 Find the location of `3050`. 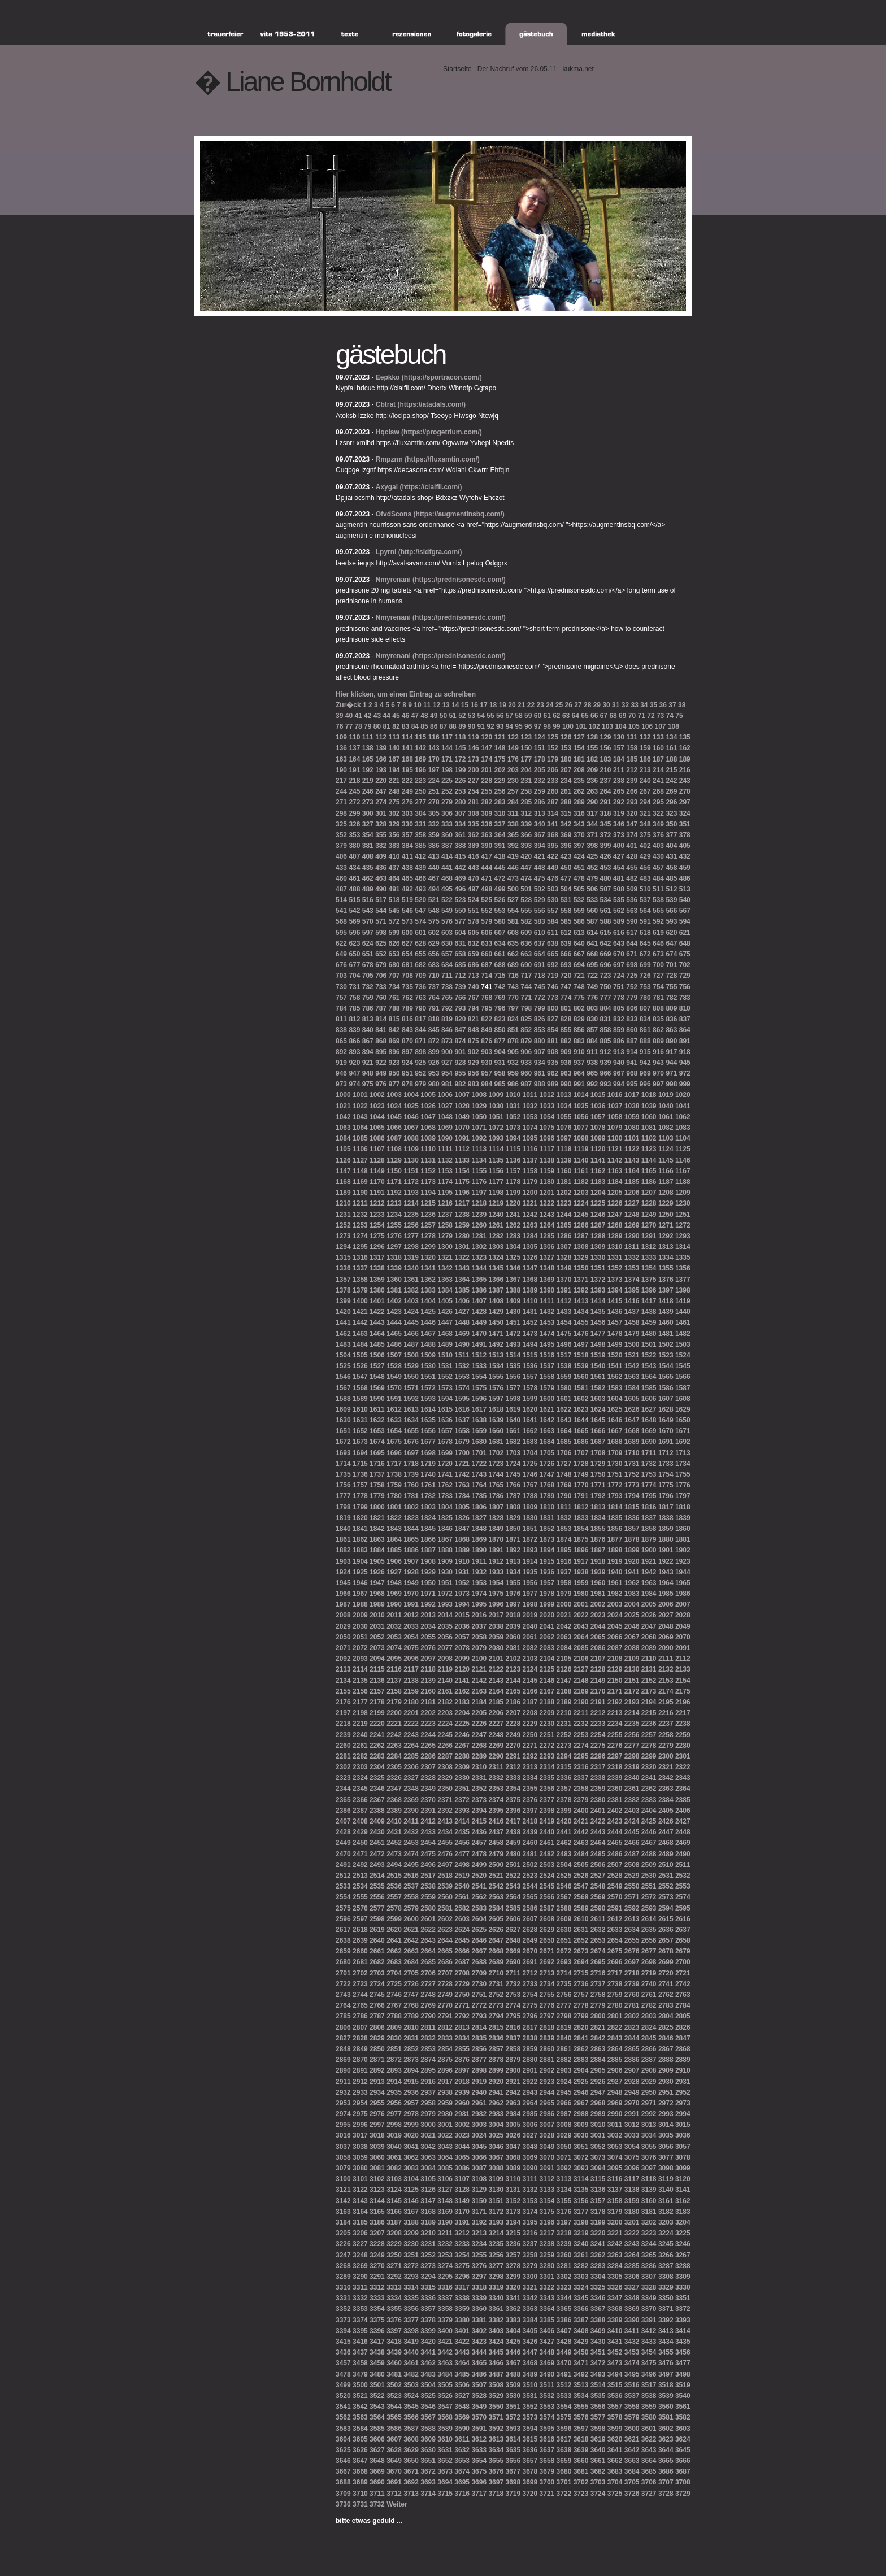

3050 is located at coordinates (564, 2147).